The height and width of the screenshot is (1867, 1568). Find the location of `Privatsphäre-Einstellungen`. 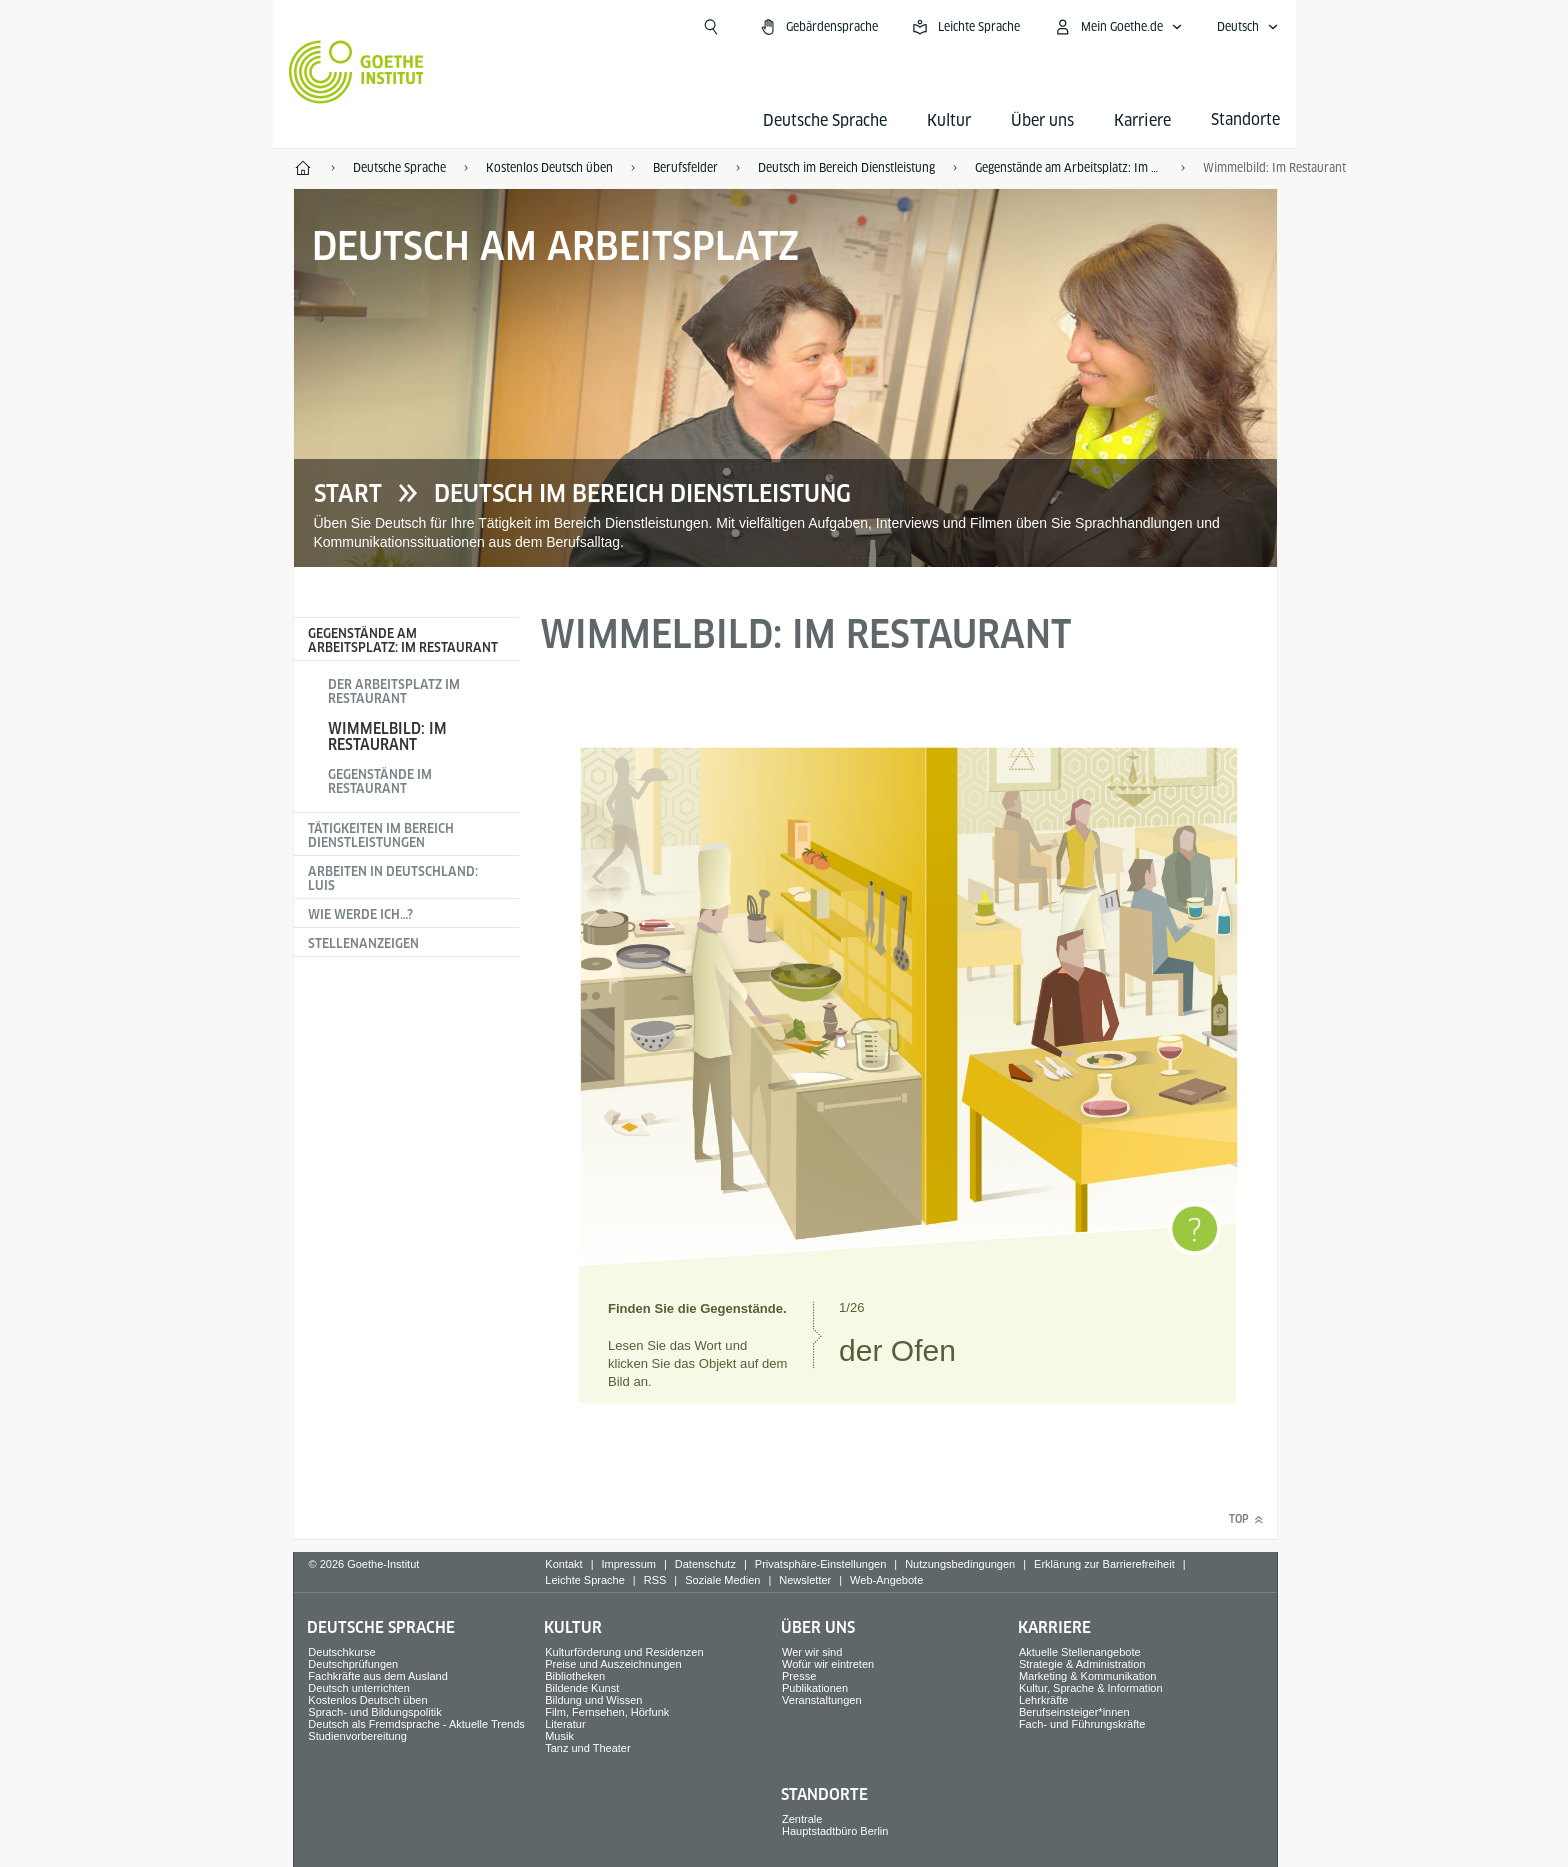

Privatsphäre-Einstellungen is located at coordinates (820, 1564).